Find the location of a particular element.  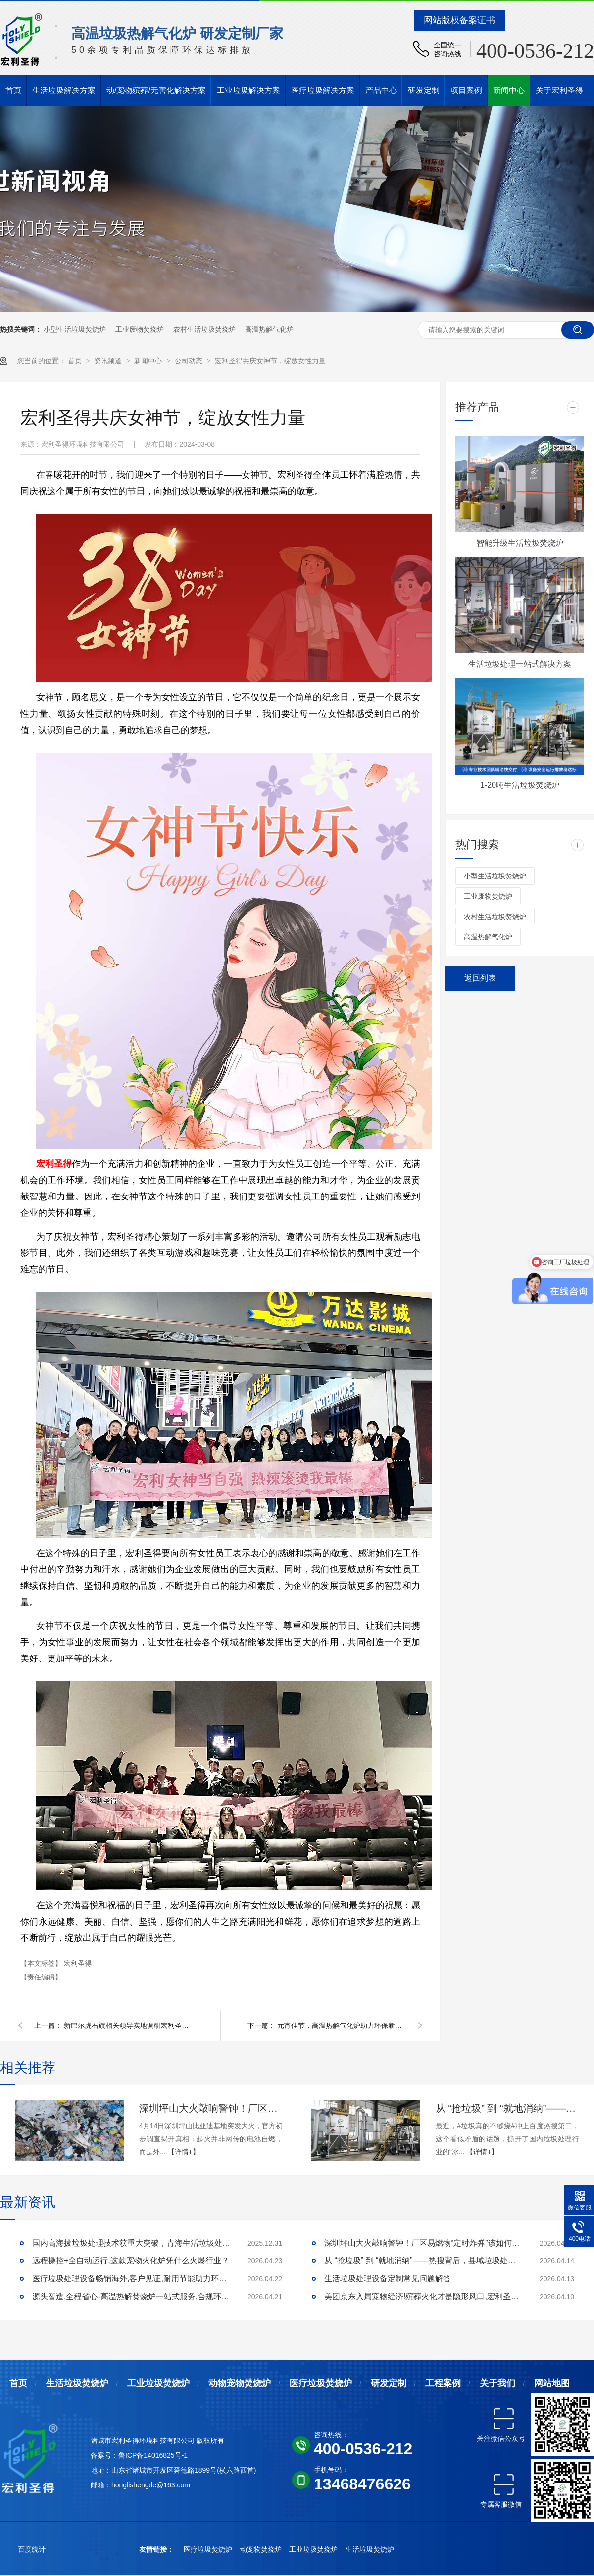

元宵佳节，高温热解气化炉助力环保新风尚 is located at coordinates (341, 2025).